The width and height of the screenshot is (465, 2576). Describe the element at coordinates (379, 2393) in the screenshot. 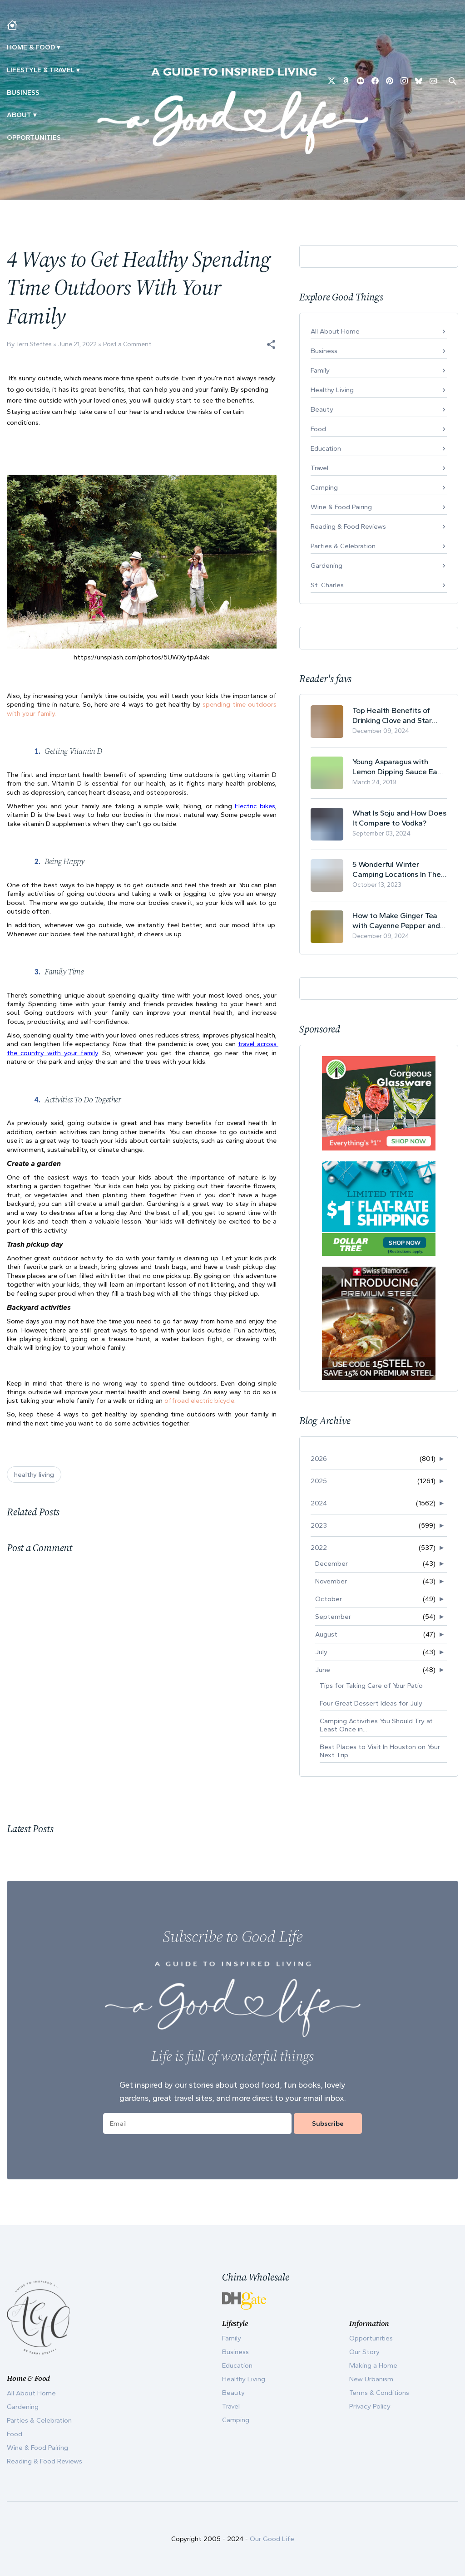

I see `Terms & Conditions` at that location.